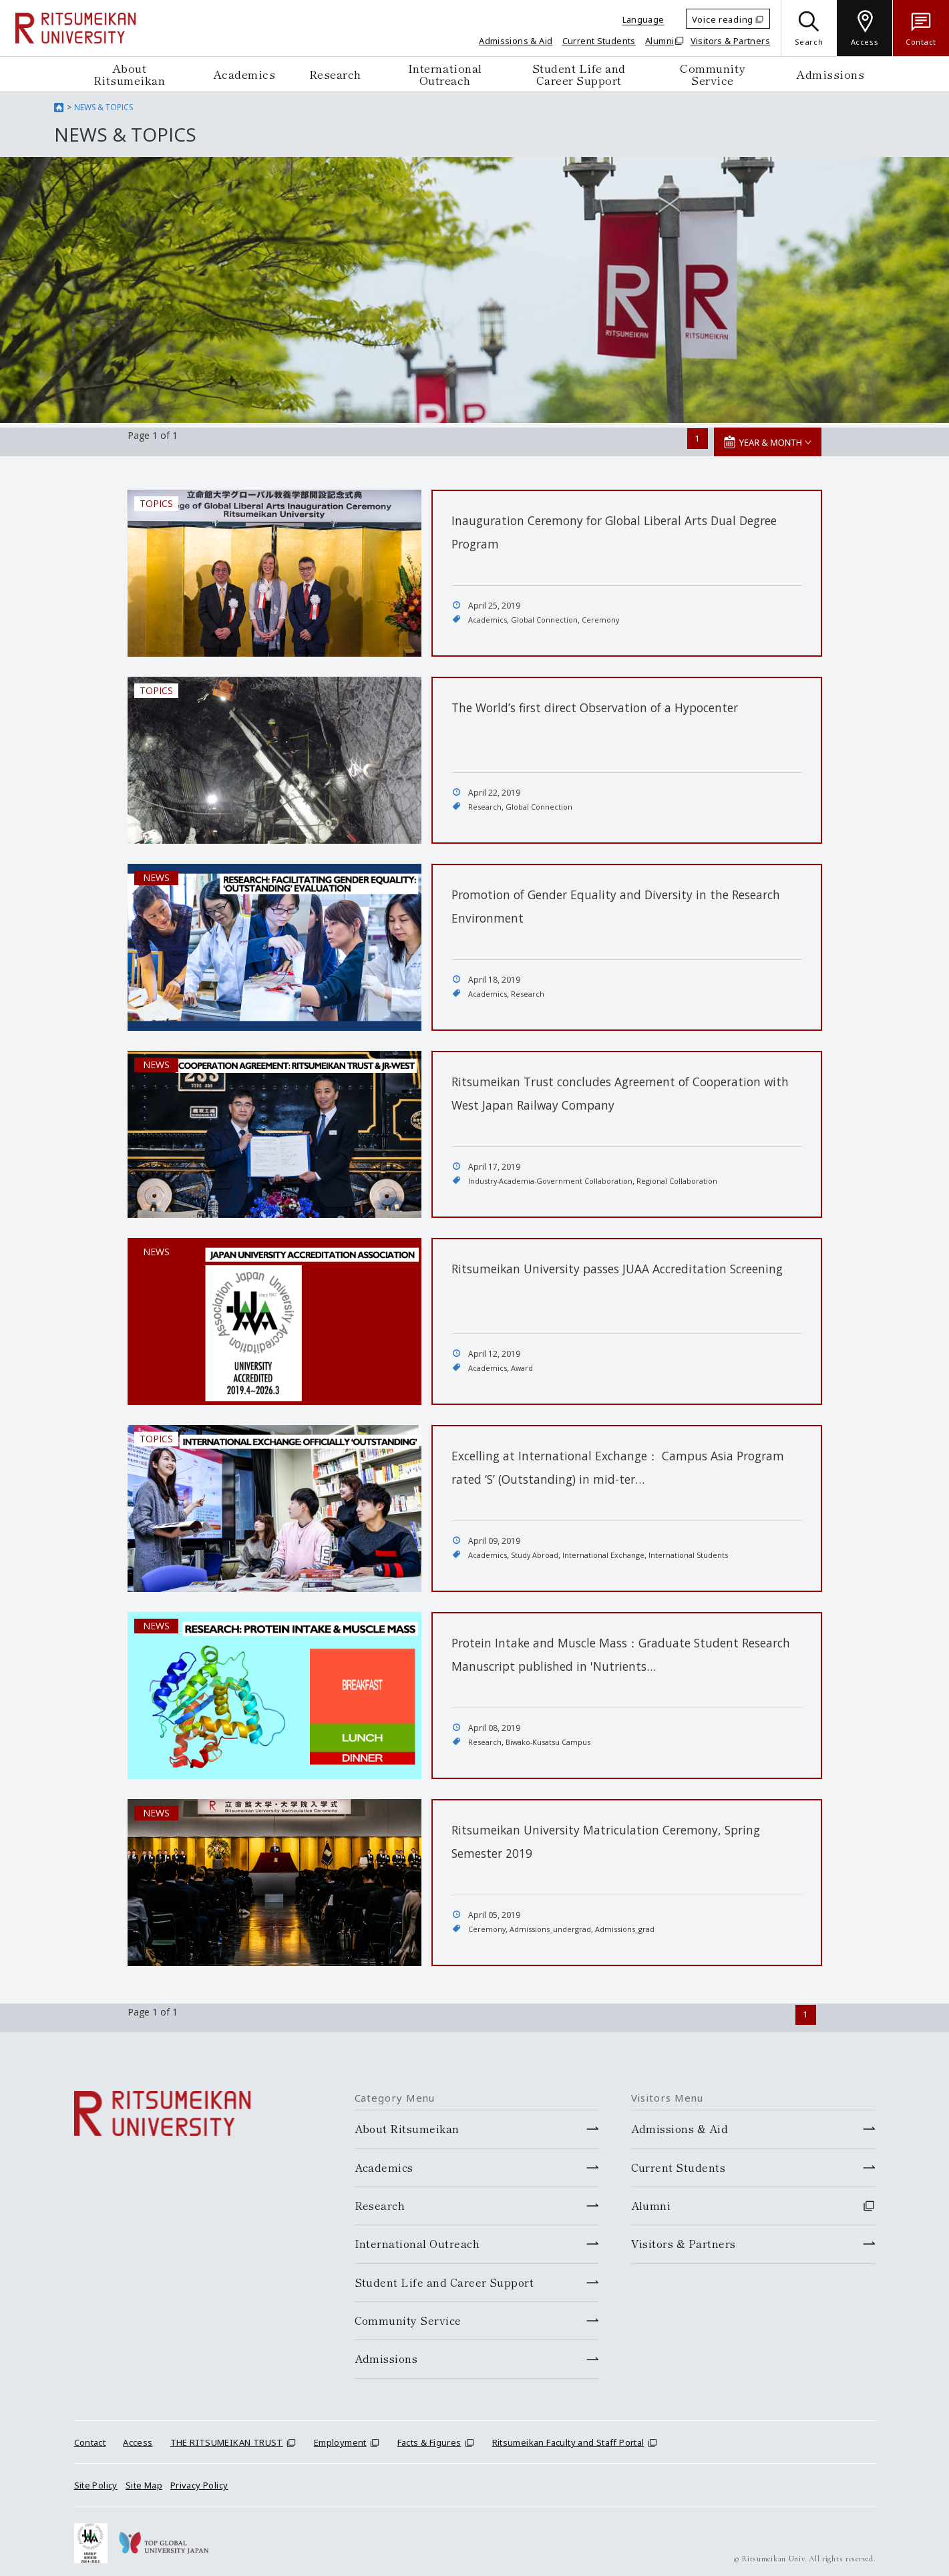  I want to click on Admissions & Aid, so click(515, 41).